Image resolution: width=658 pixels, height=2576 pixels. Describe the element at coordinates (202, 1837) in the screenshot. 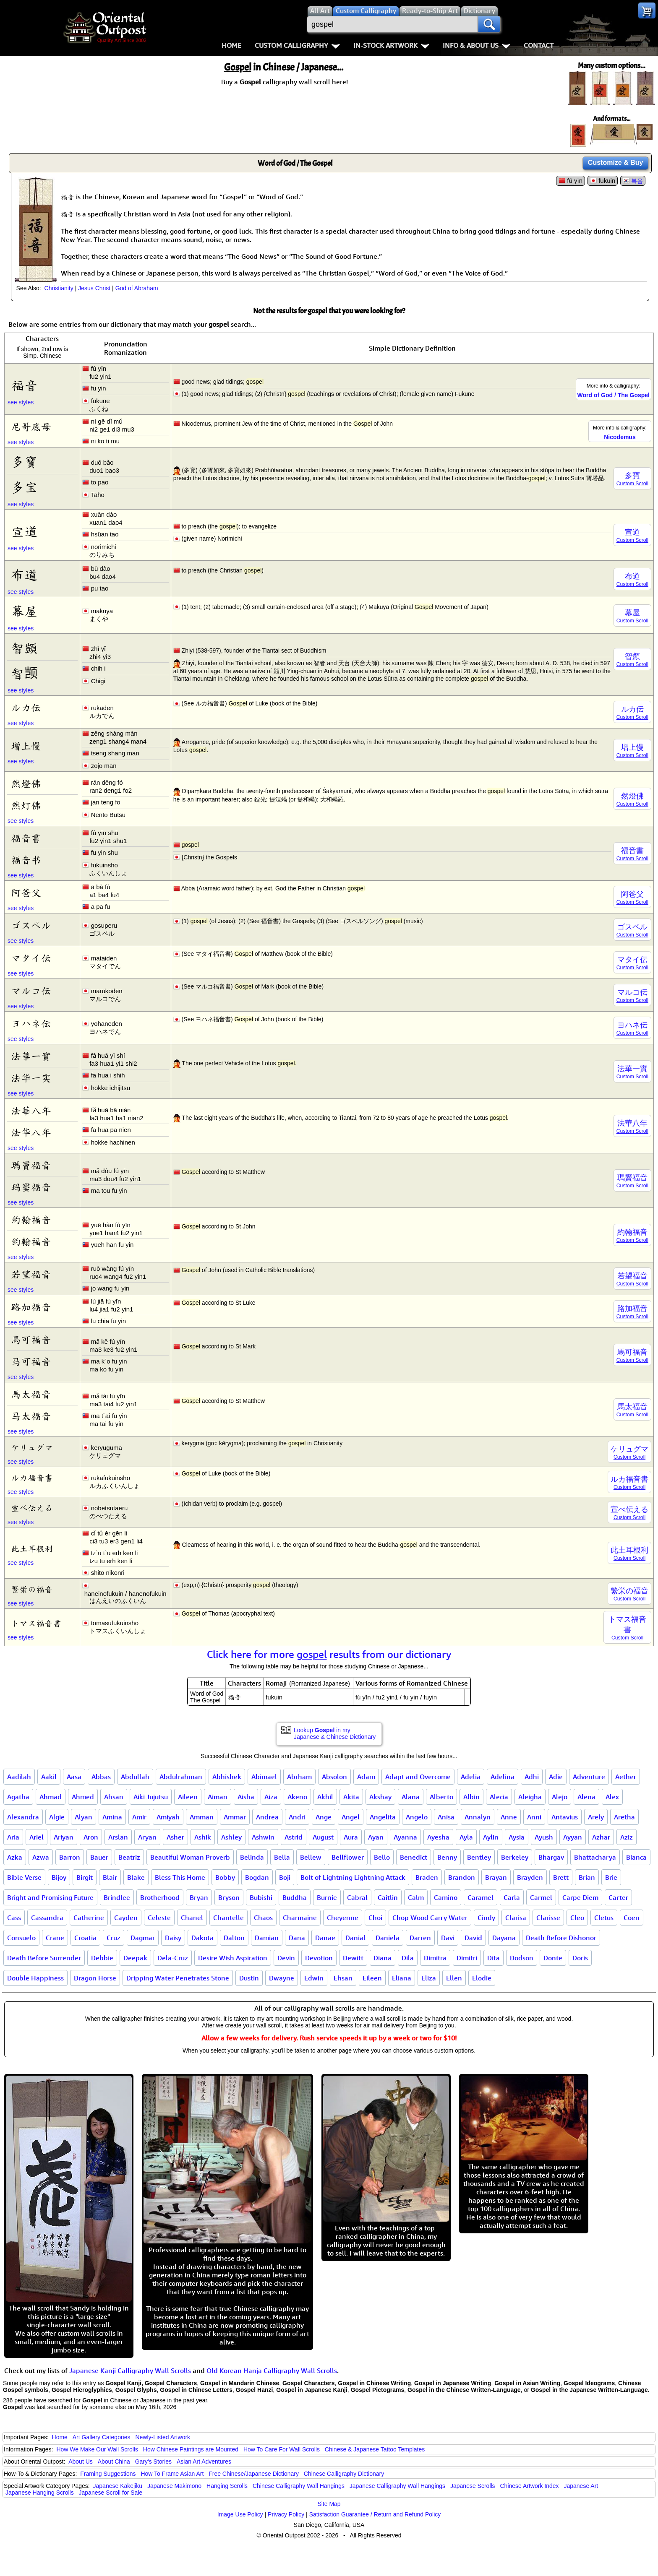

I see `Ashik` at that location.